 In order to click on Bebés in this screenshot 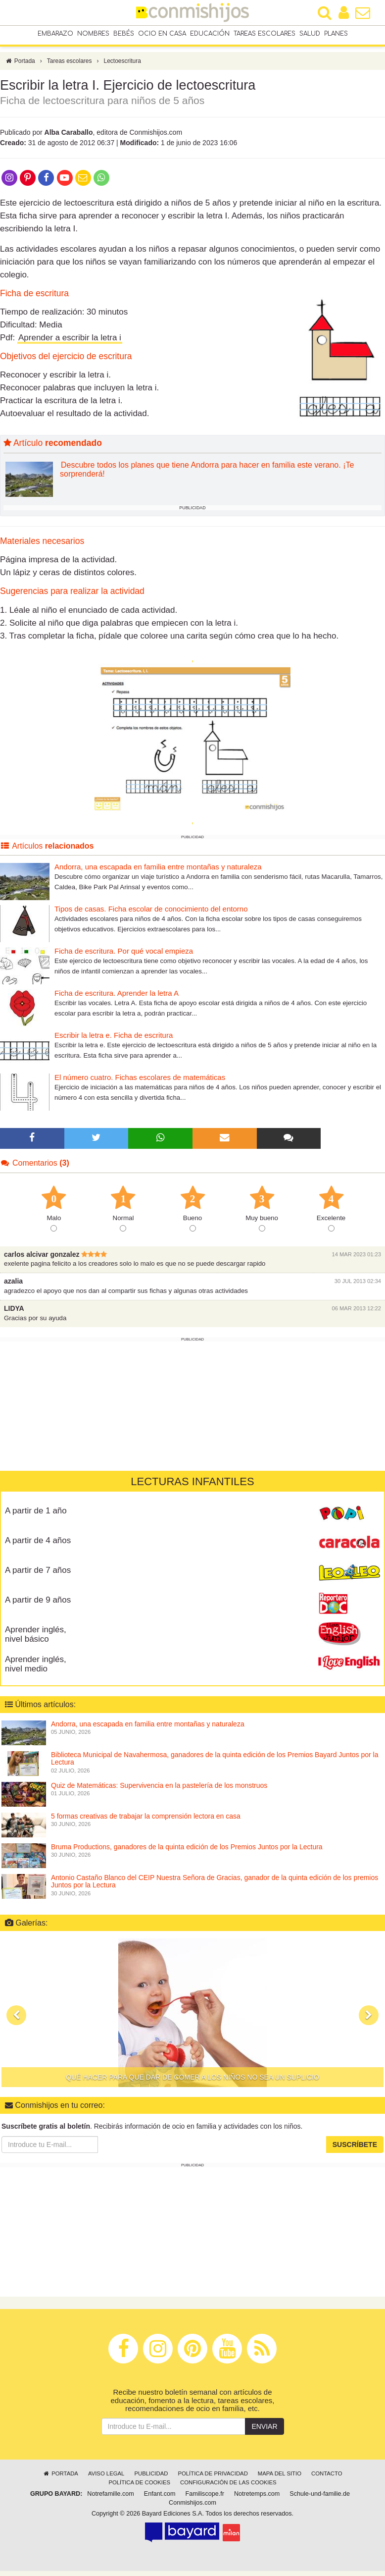, I will do `click(123, 34)`.